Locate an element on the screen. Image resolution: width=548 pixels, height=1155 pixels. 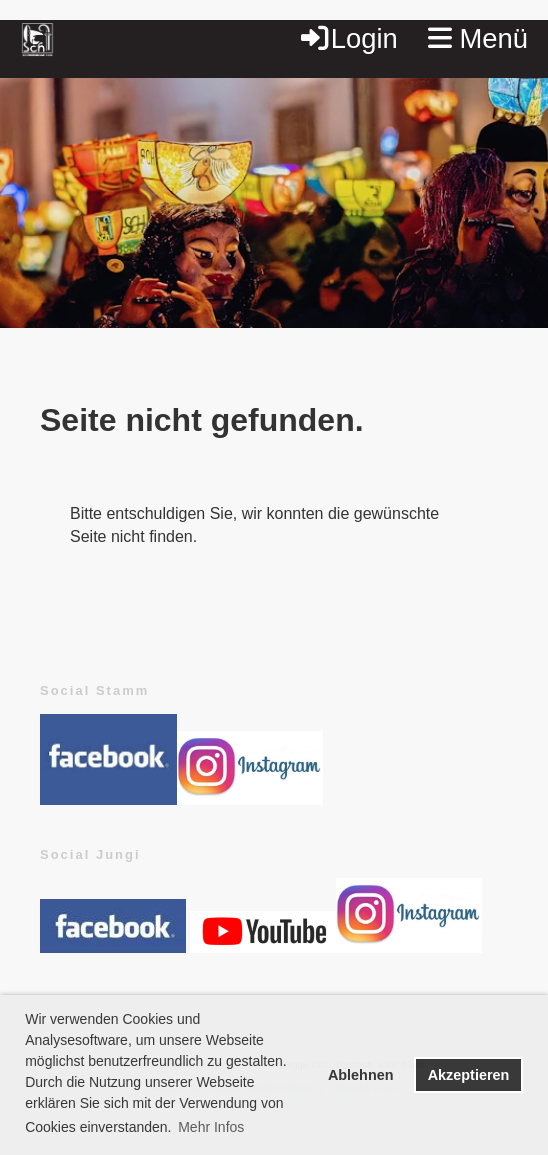
Akzeptieren [button] is located at coordinates (469, 1075).